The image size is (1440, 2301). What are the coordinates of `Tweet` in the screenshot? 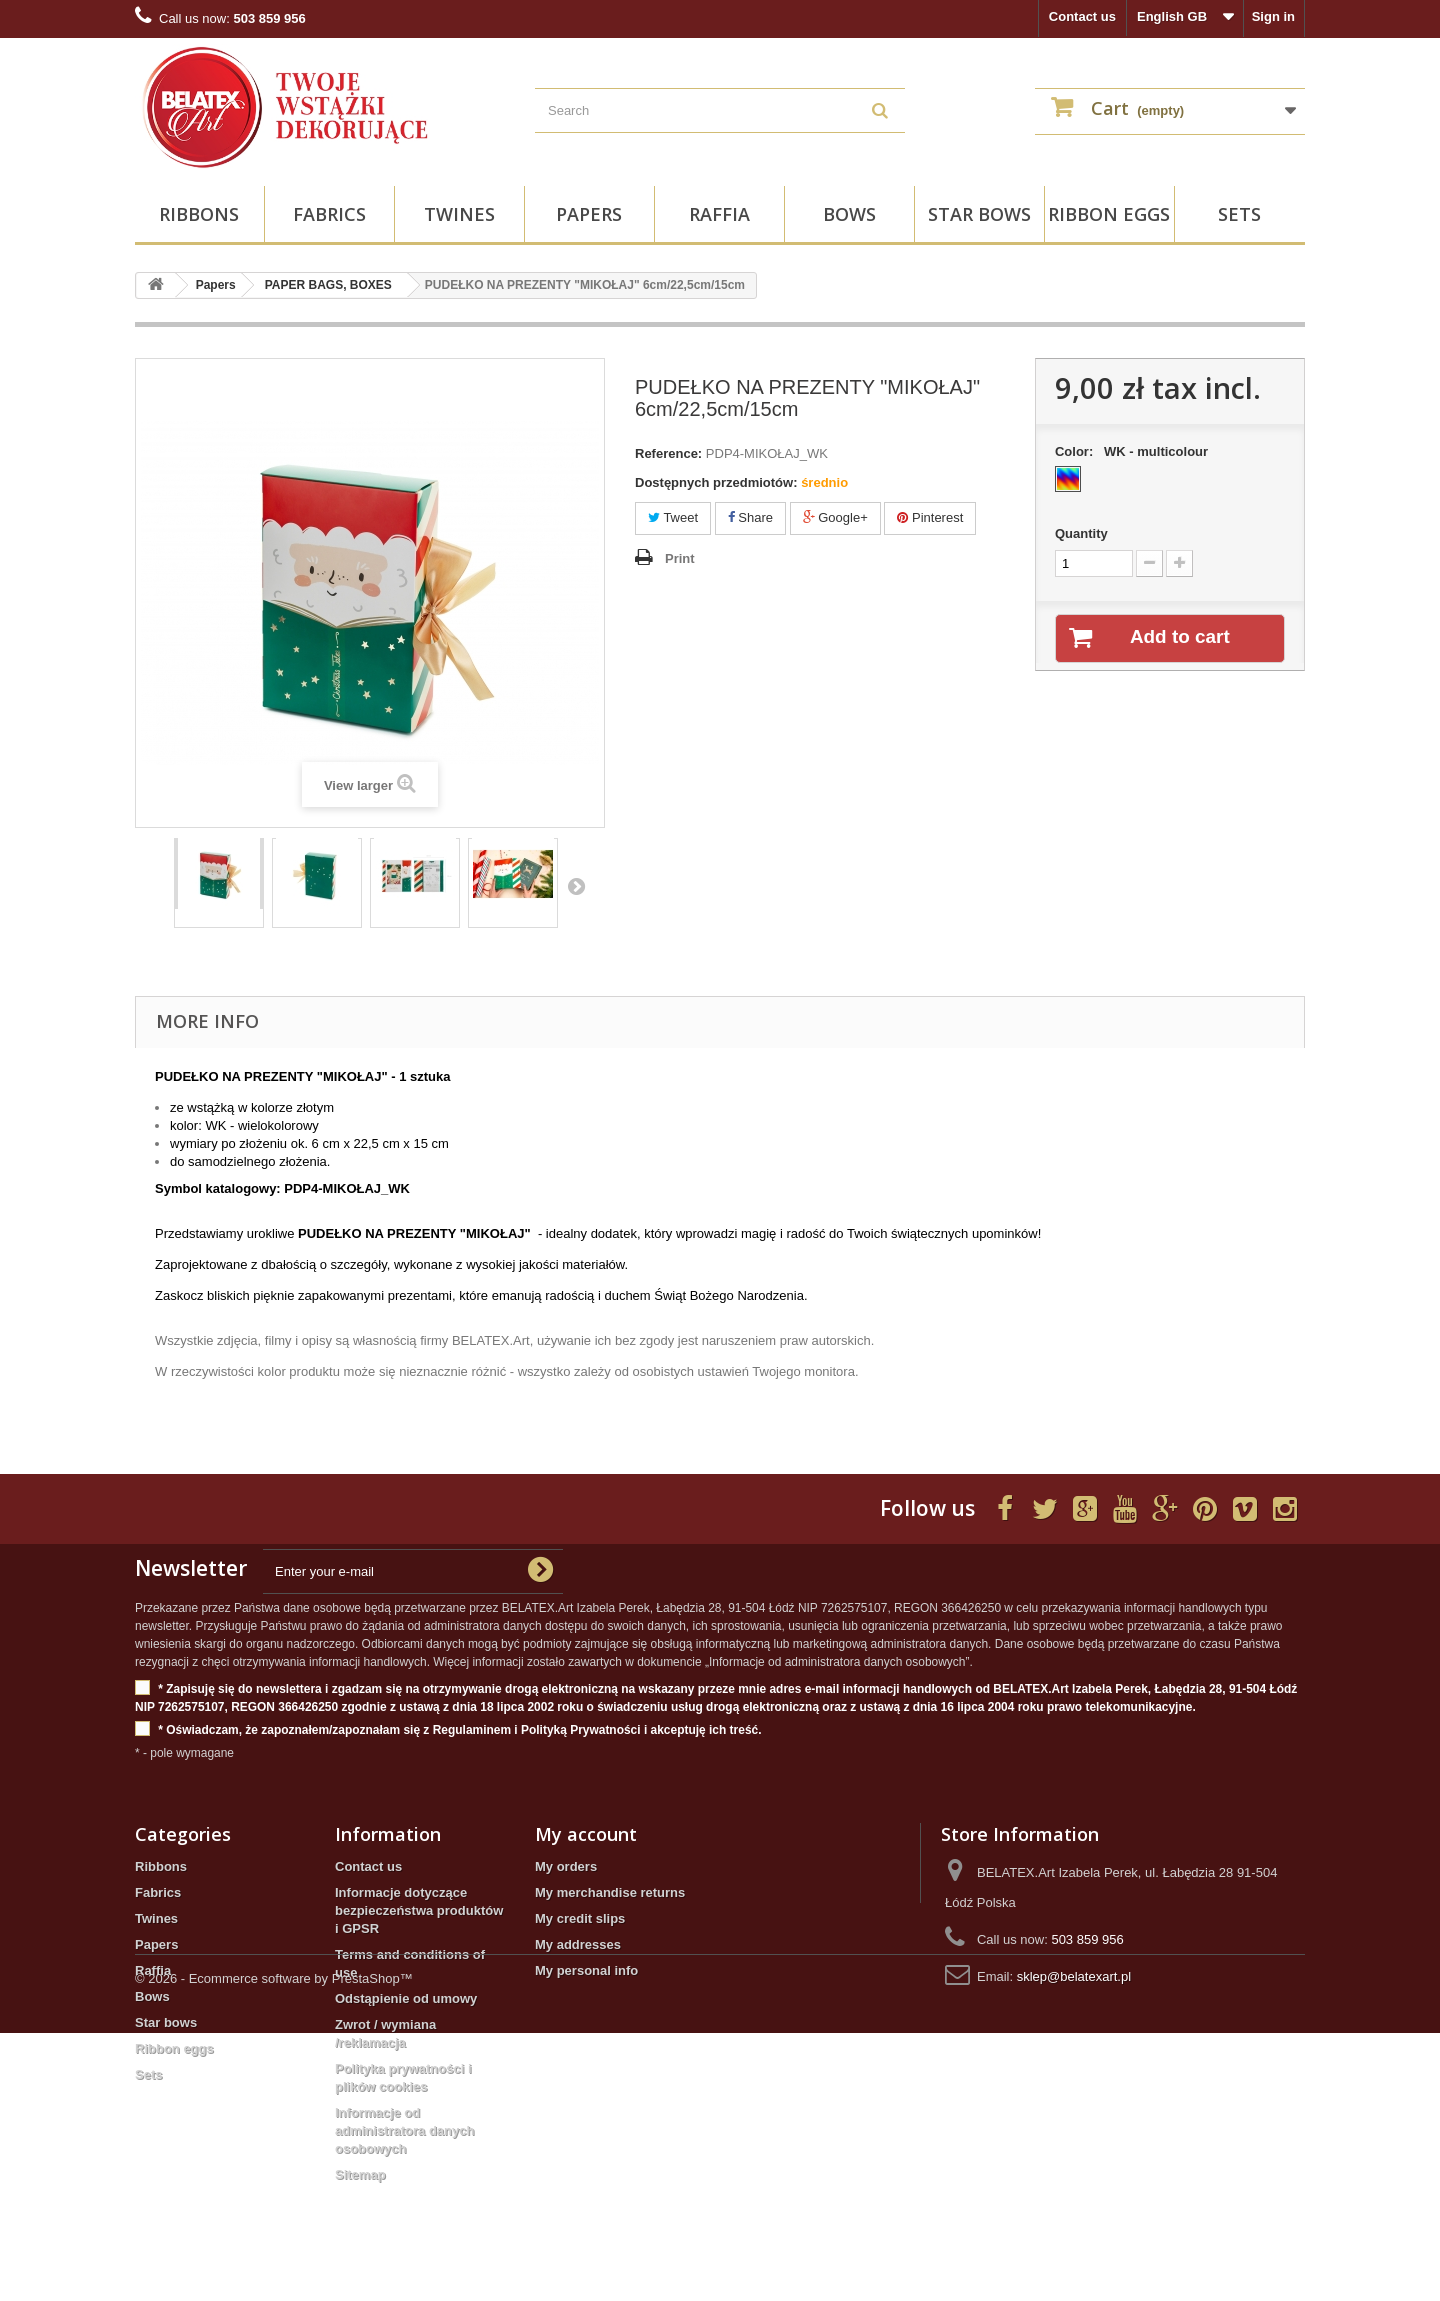 It's located at (673, 517).